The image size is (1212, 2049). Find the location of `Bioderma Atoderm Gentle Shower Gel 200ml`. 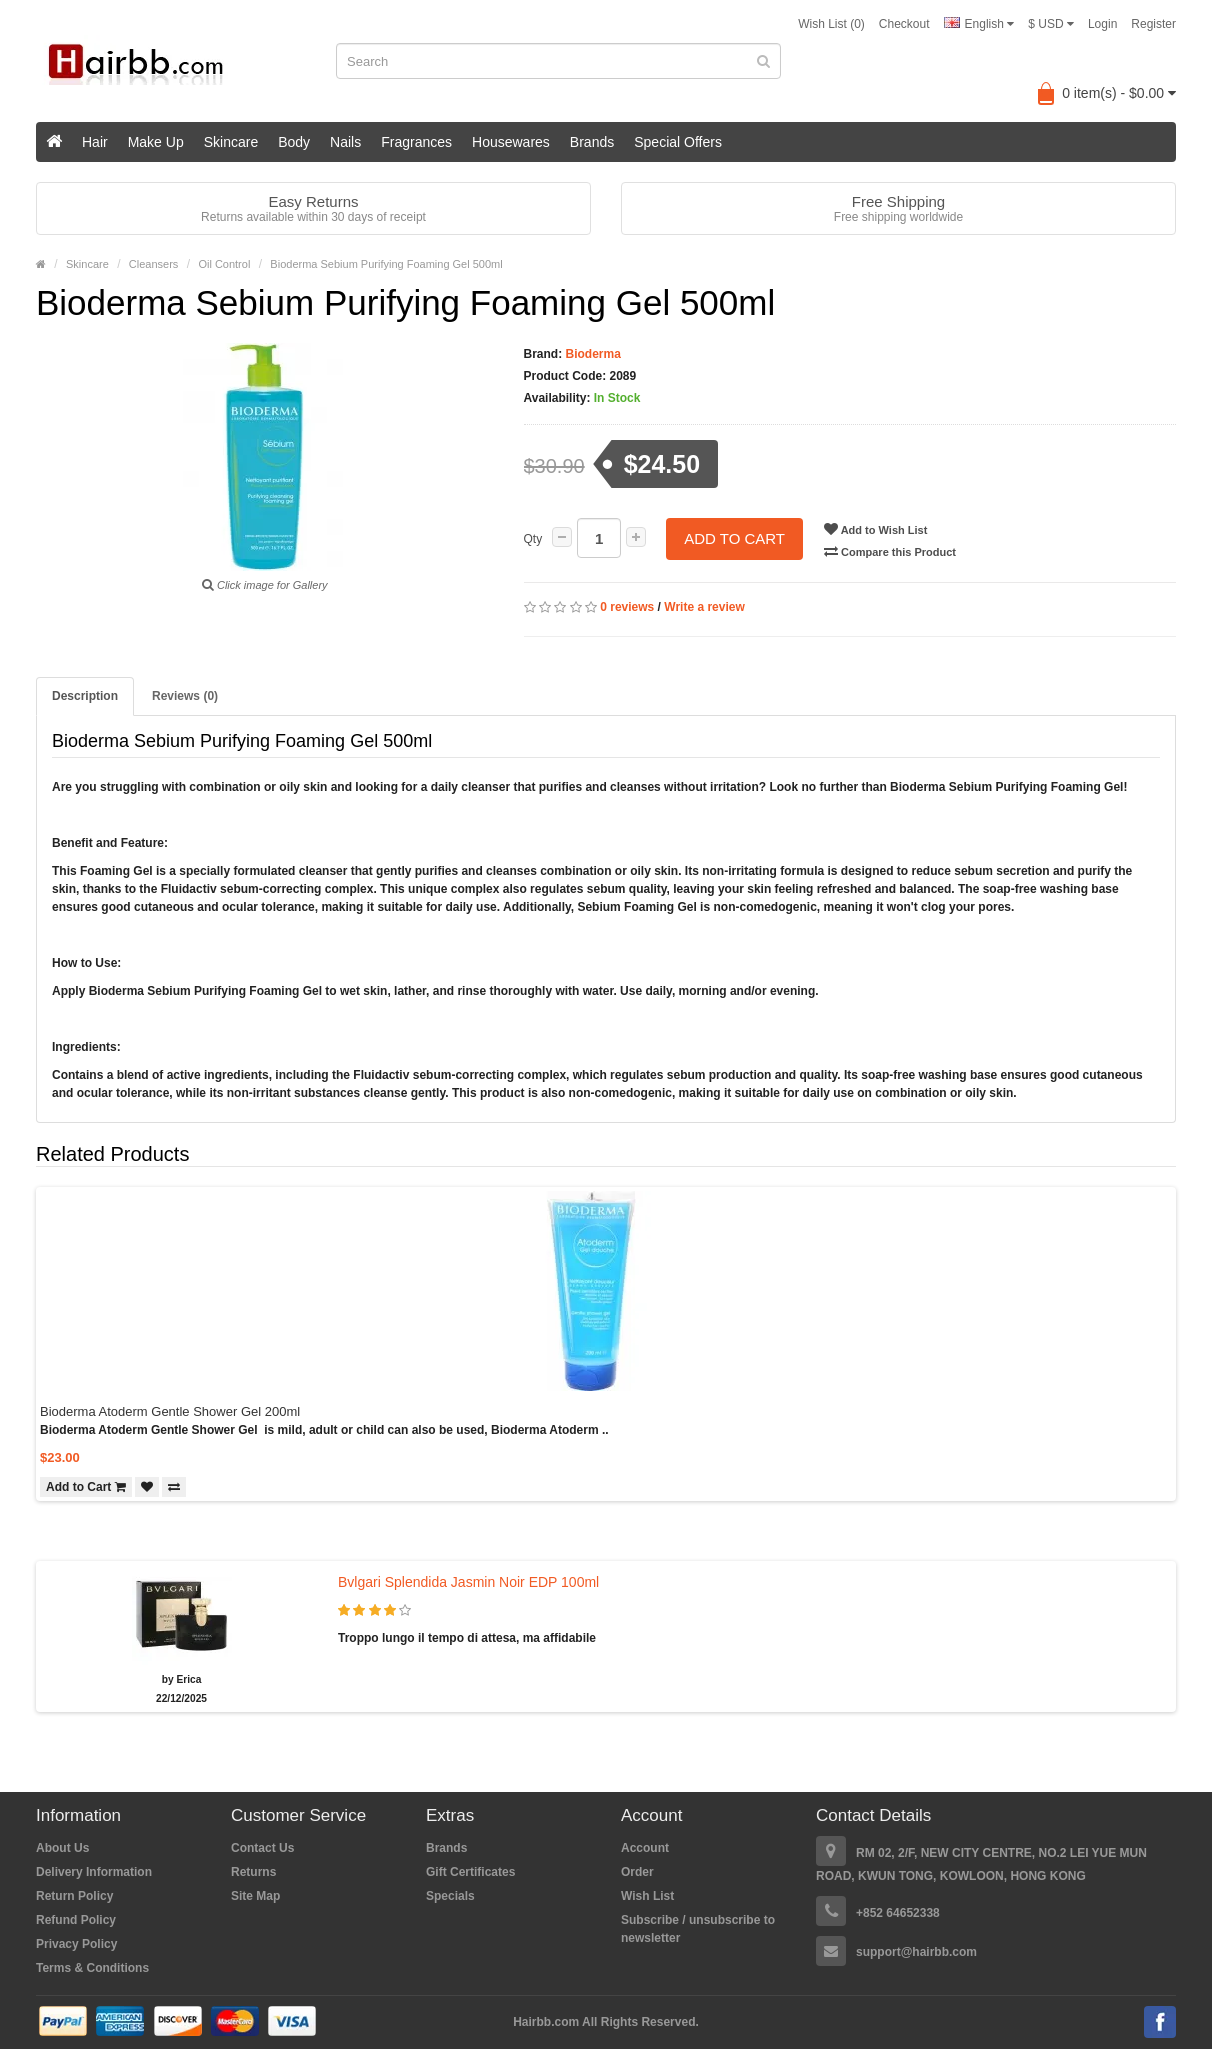

Bioderma Atoderm Gentle Shower Gel 200ml is located at coordinates (170, 1411).